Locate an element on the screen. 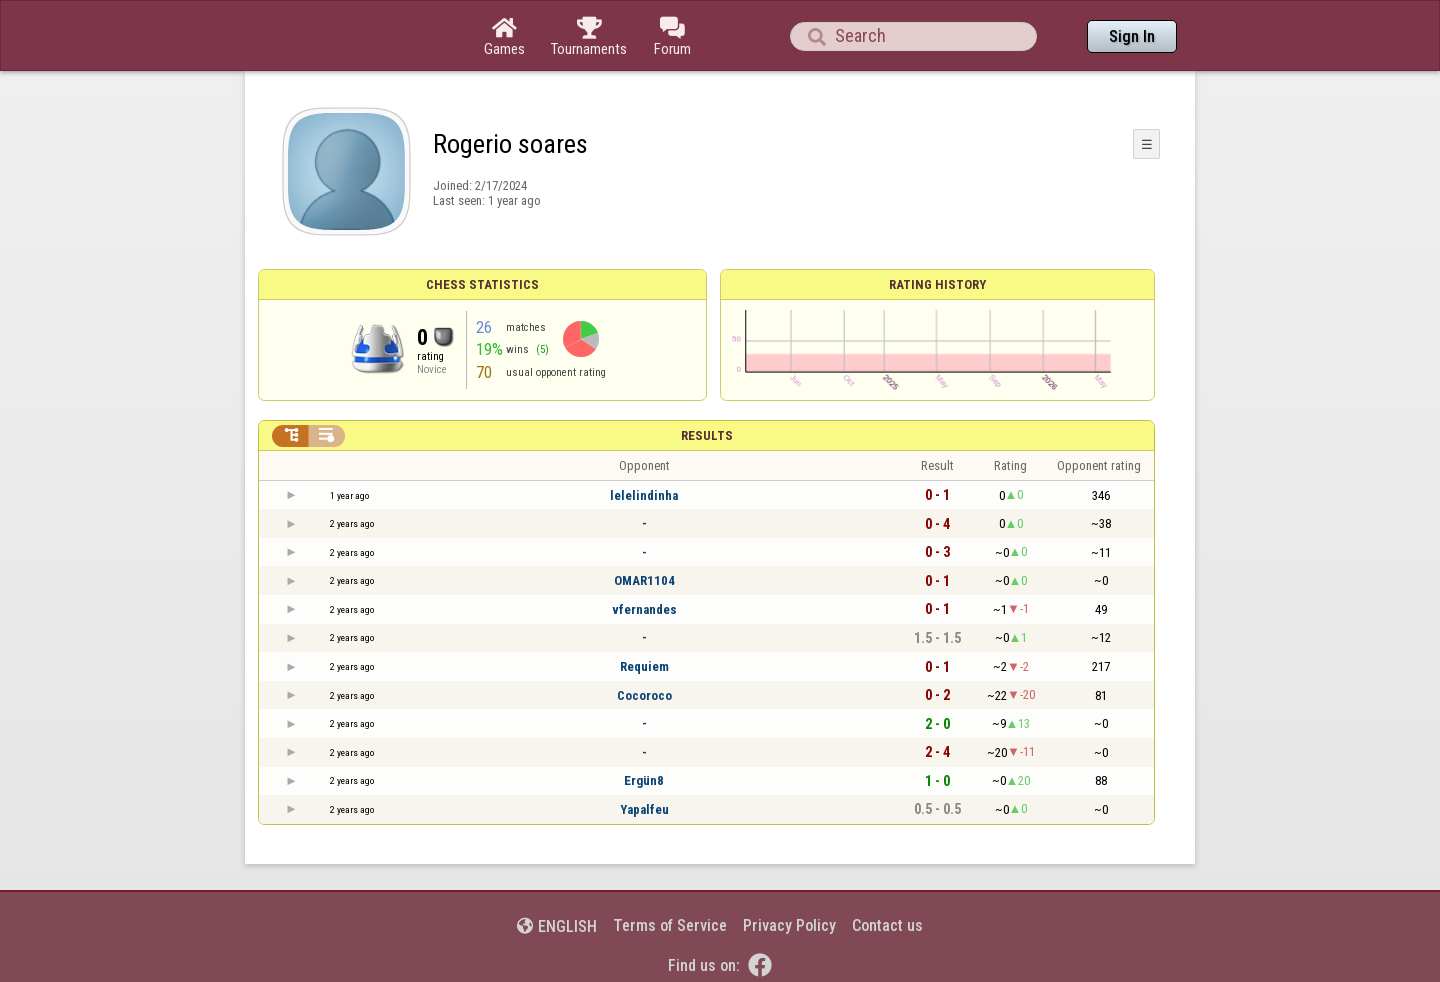  Privacy Policy is located at coordinates (789, 925).